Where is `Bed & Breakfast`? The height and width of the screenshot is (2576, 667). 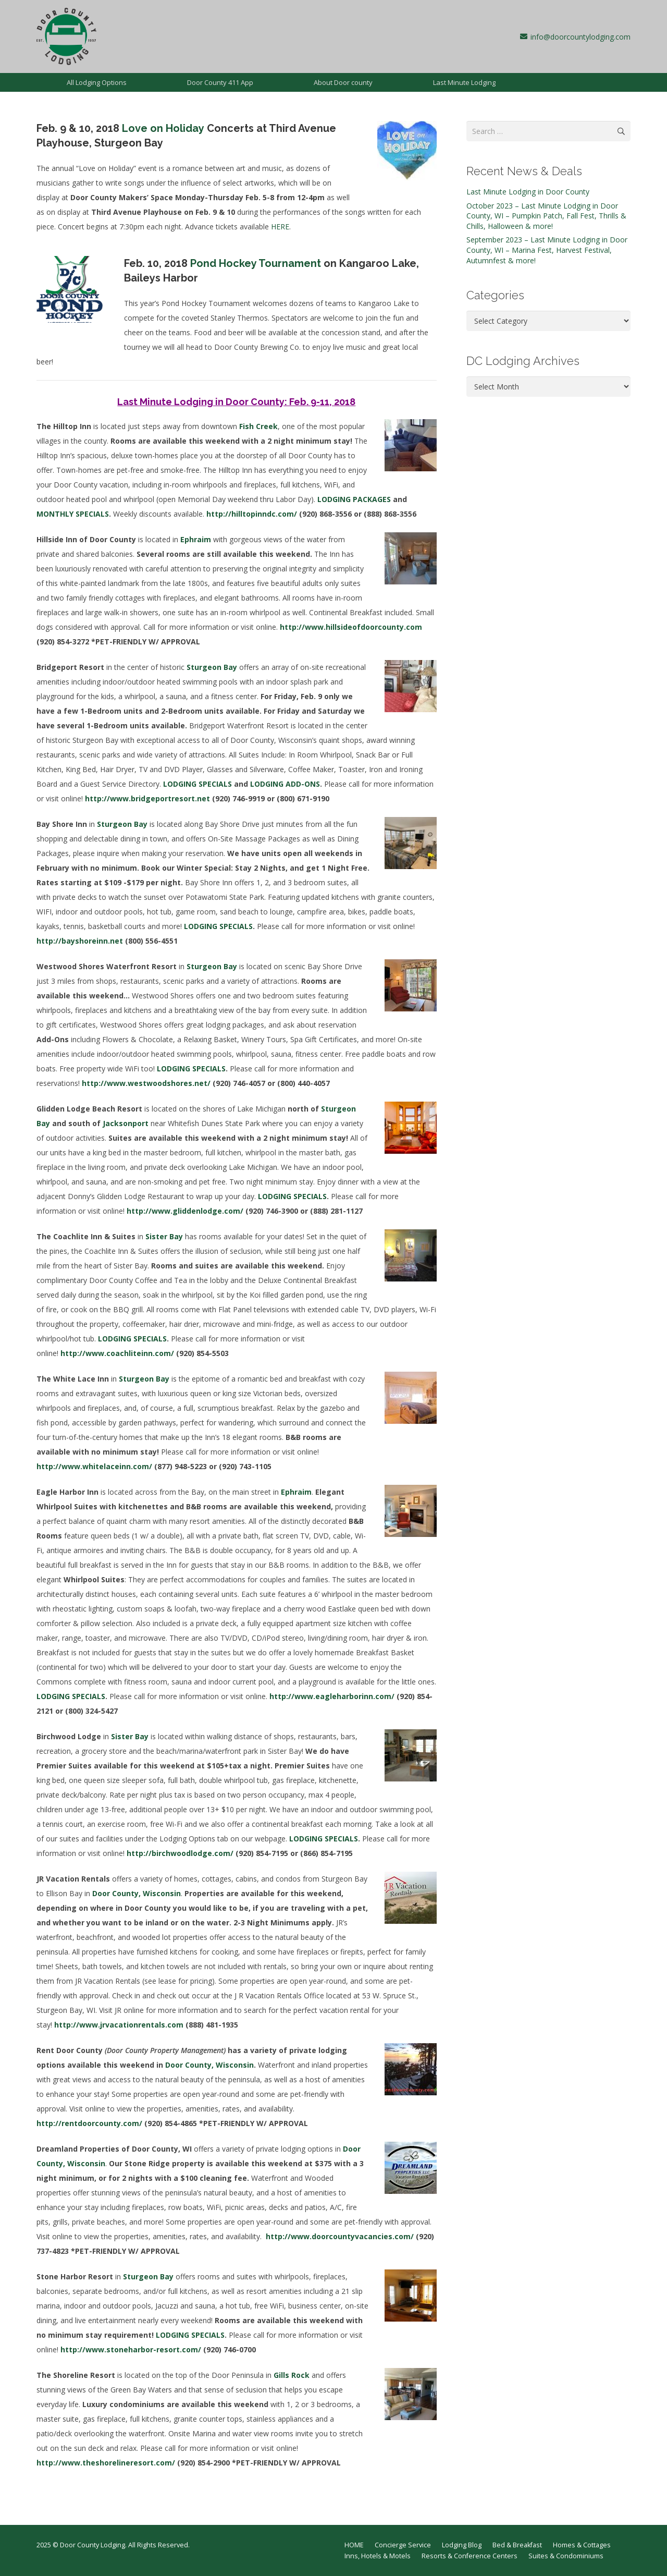 Bed & Breakfast is located at coordinates (517, 2545).